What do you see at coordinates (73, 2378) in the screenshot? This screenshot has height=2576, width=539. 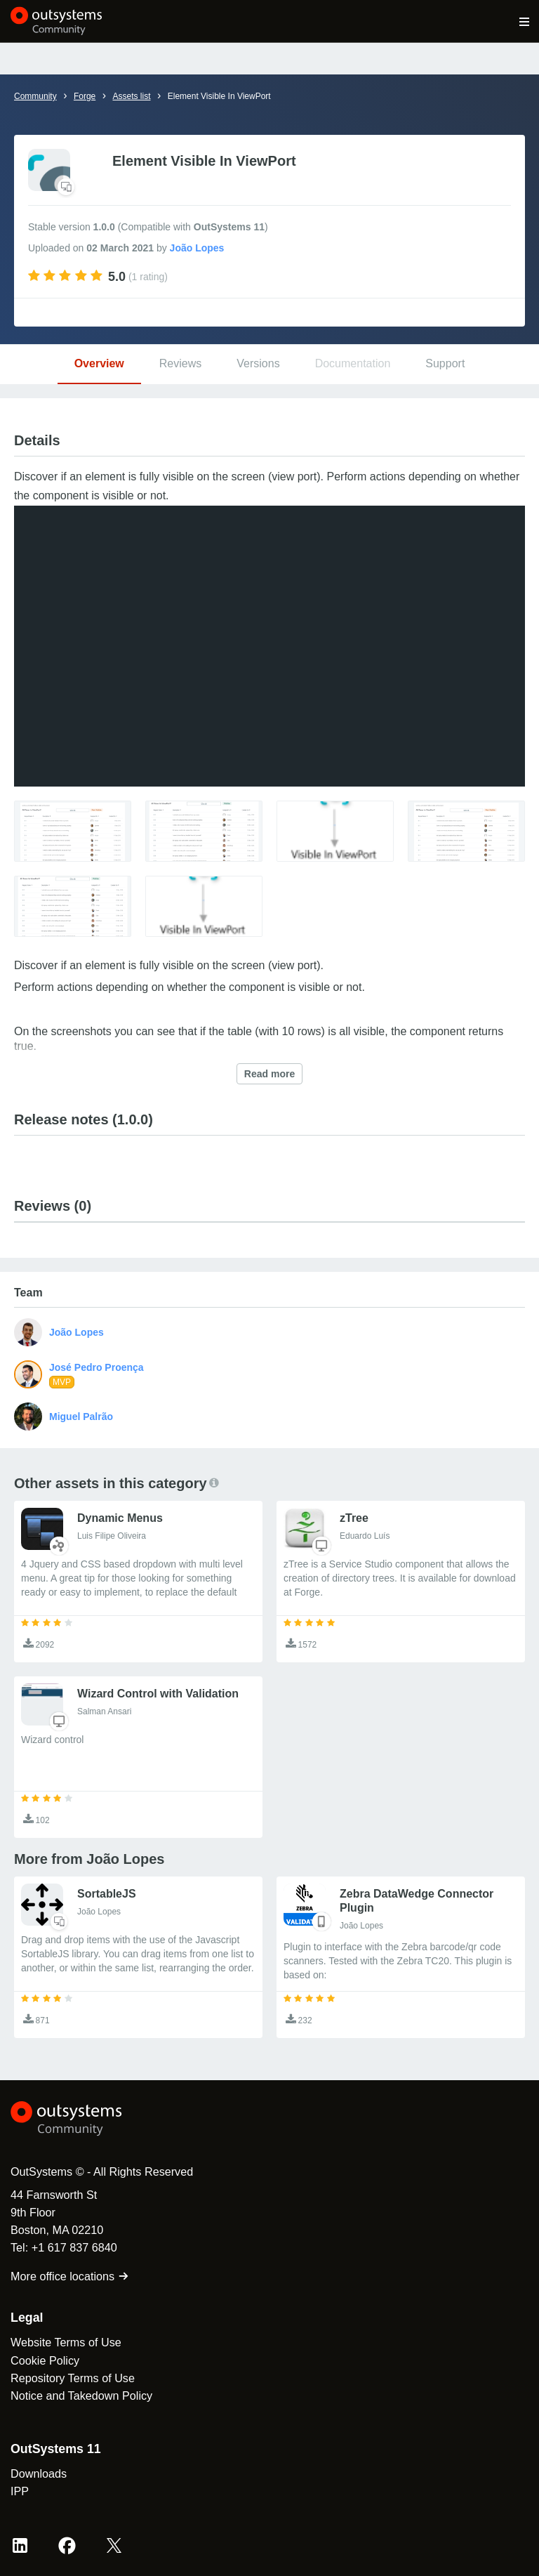 I see `Repository Terms of Use [link]` at bounding box center [73, 2378].